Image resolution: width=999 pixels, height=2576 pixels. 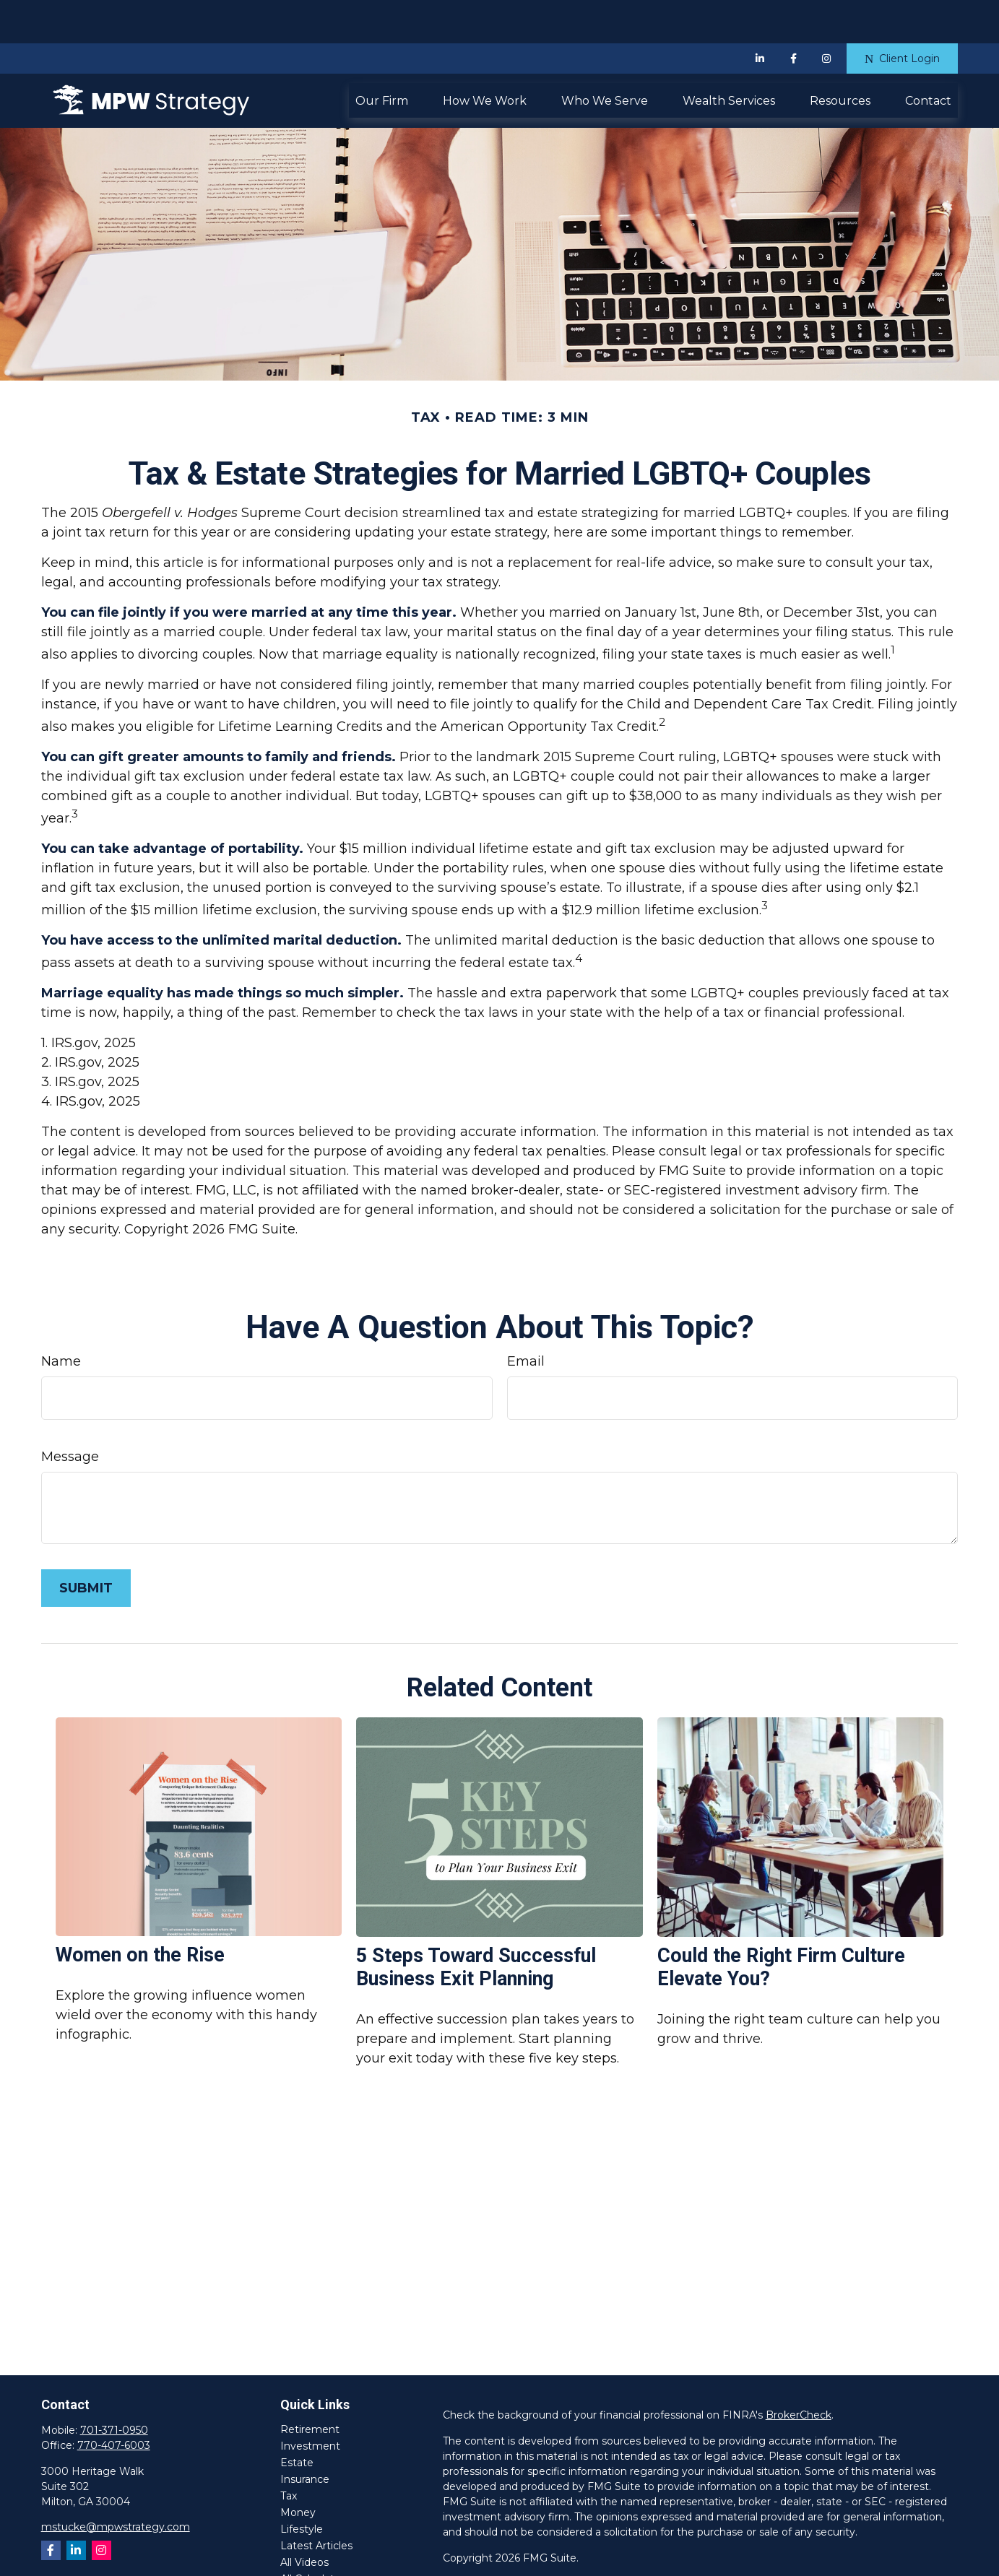 I want to click on Email, so click(x=526, y=1318).